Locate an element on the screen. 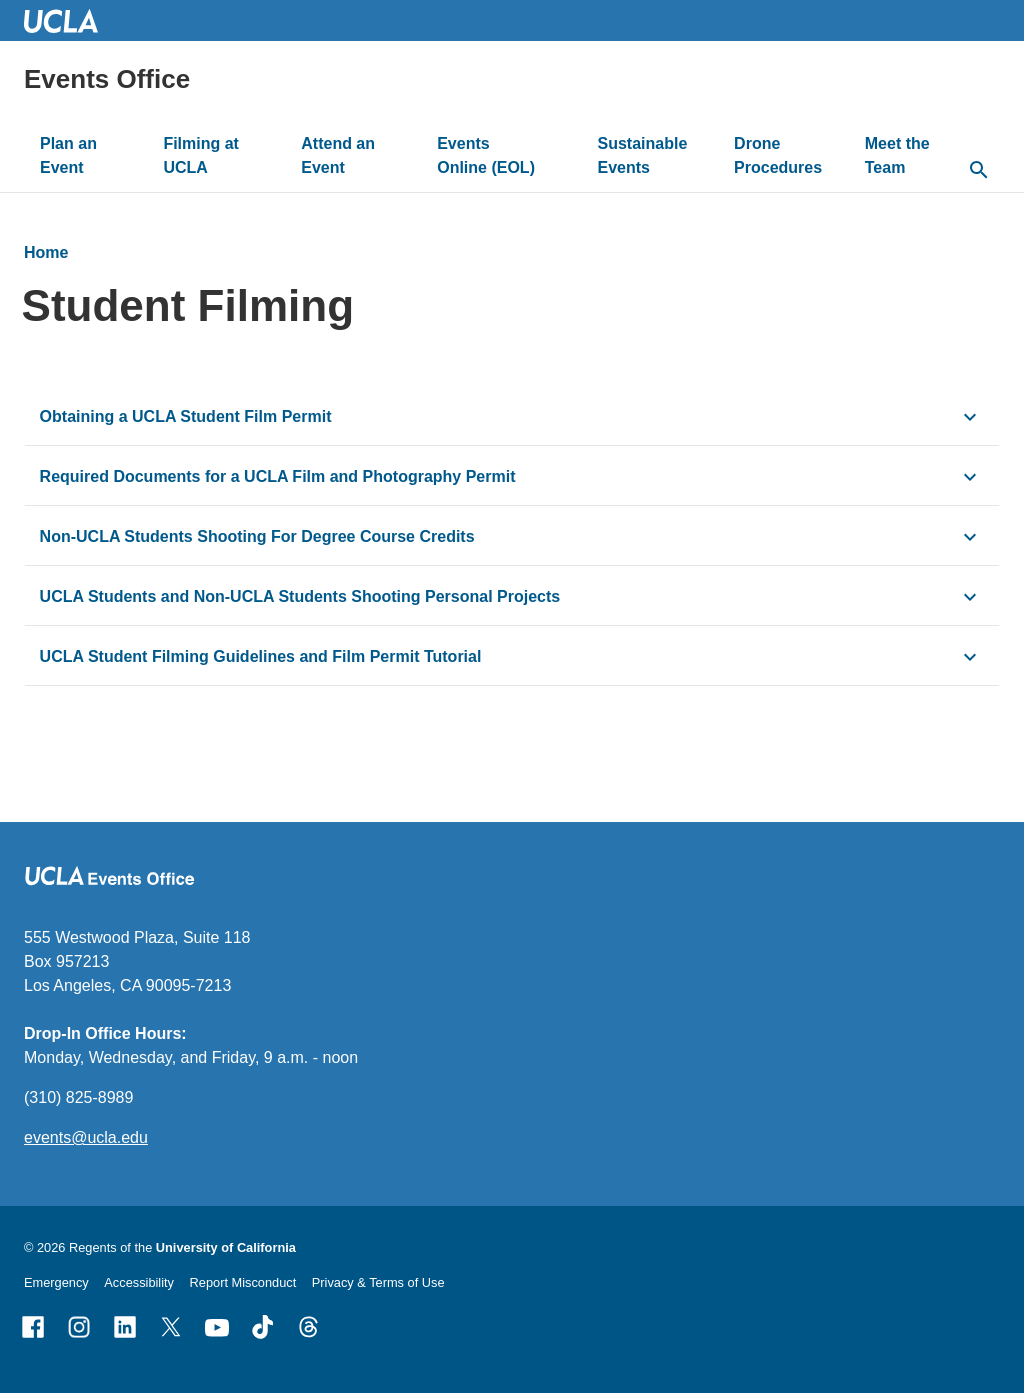  Filming at UCLA is located at coordinates (201, 155).